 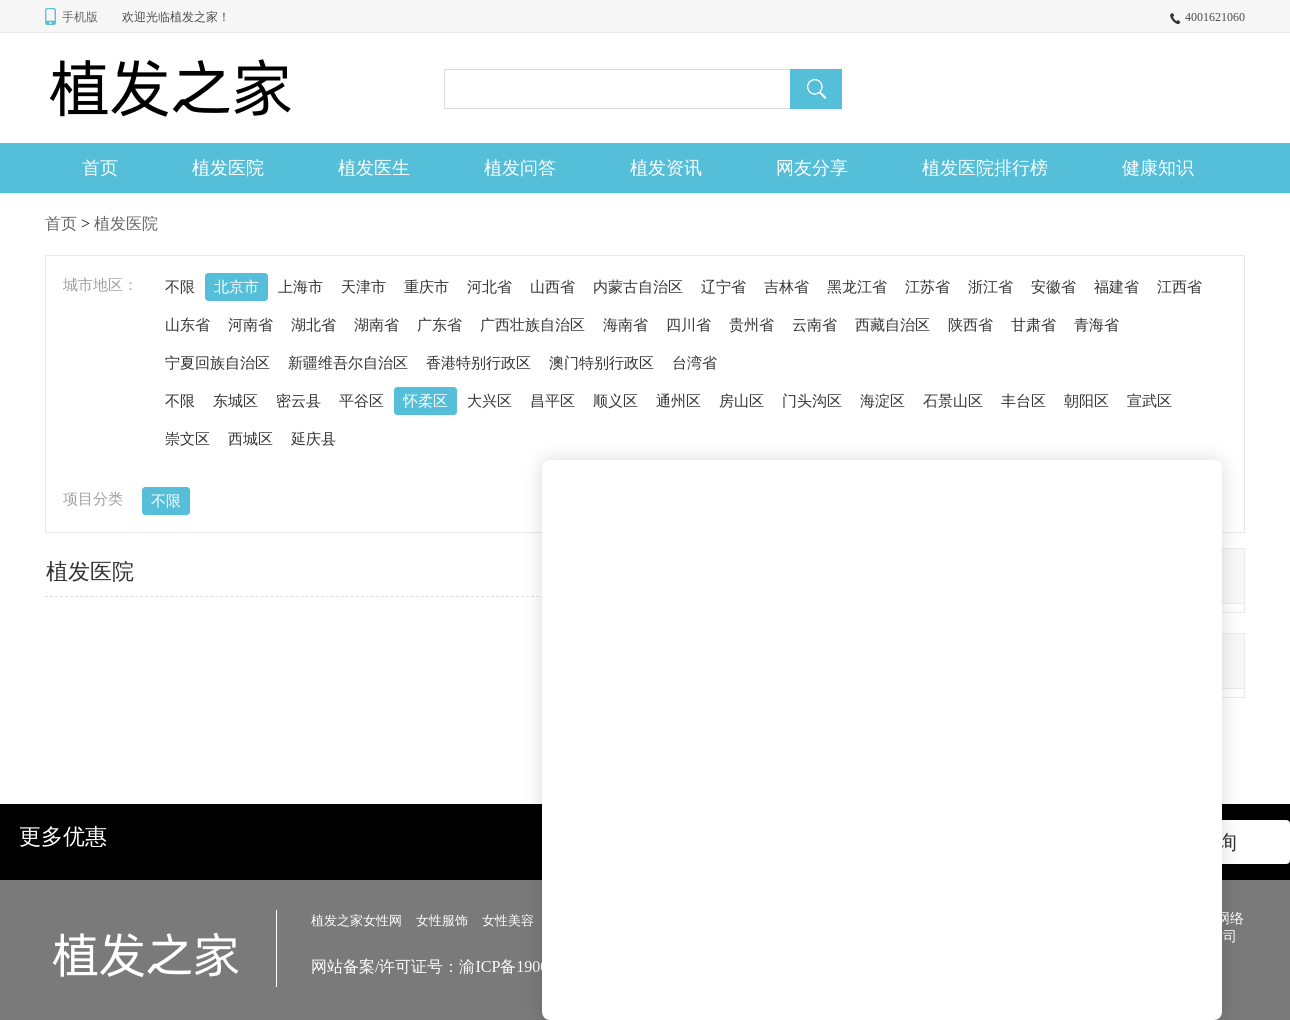 What do you see at coordinates (694, 363) in the screenshot?
I see `台湾省` at bounding box center [694, 363].